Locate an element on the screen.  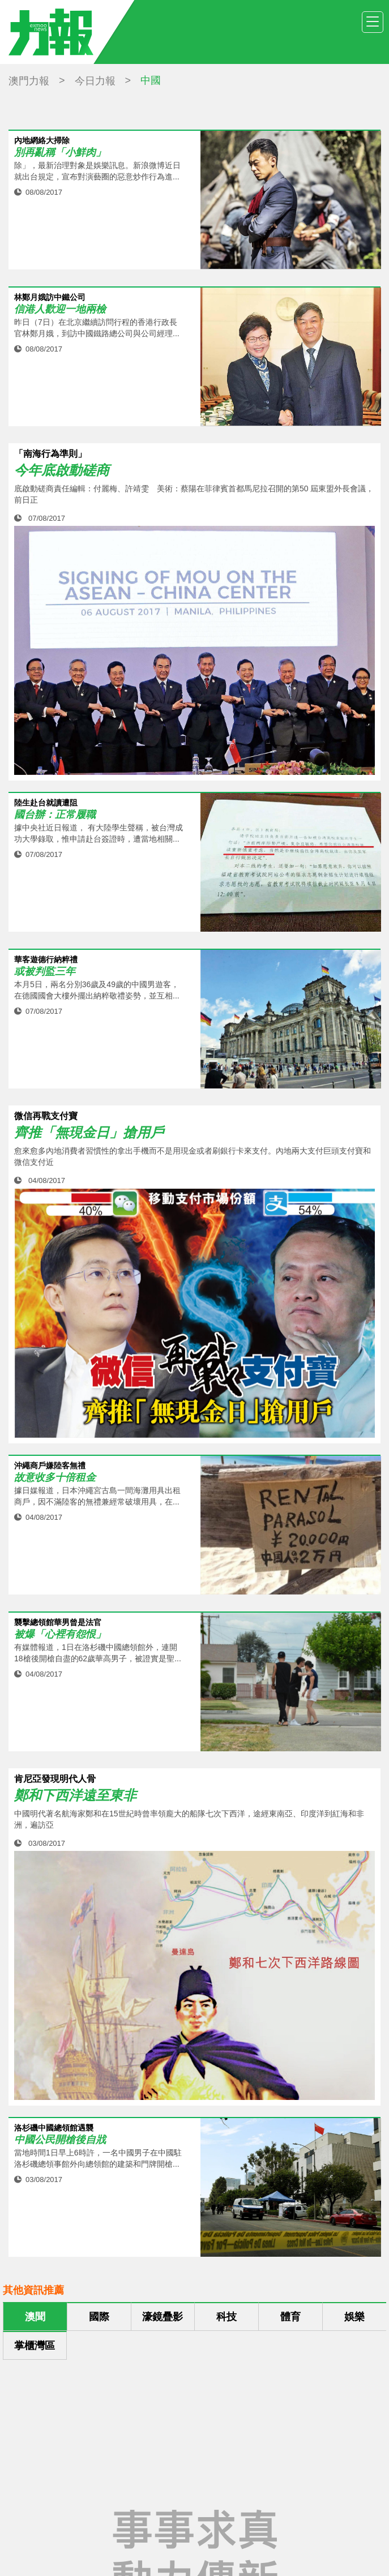
襲擊總領館華男曾是法官 is located at coordinates (57, 1622).